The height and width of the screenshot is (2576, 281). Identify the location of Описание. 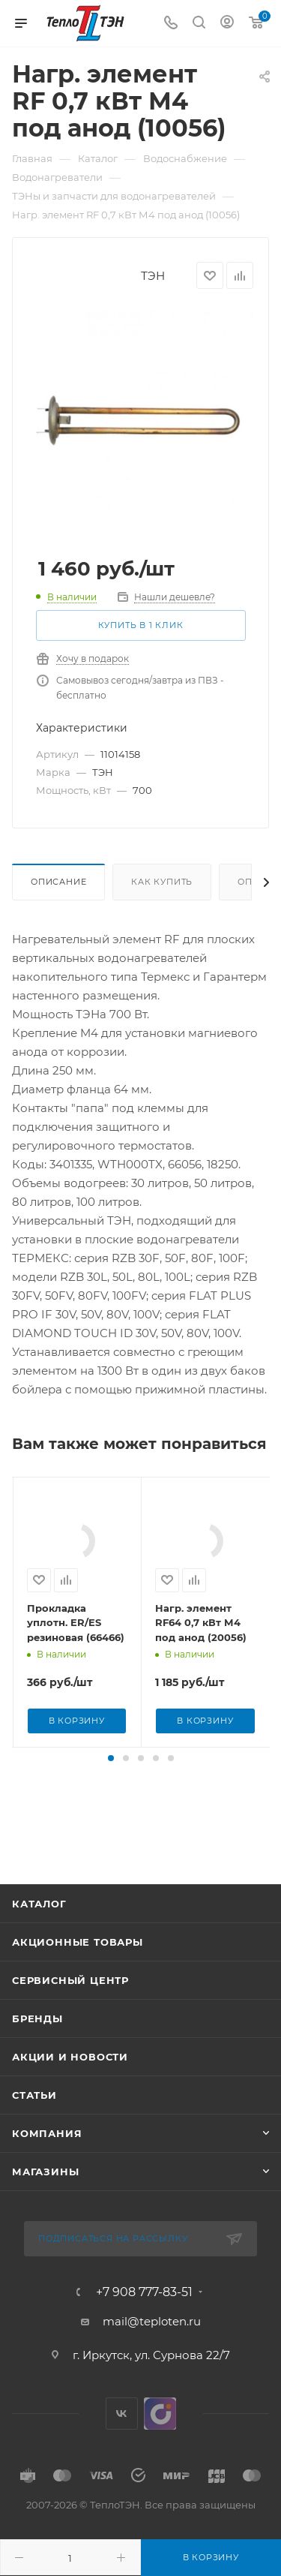
(58, 881).